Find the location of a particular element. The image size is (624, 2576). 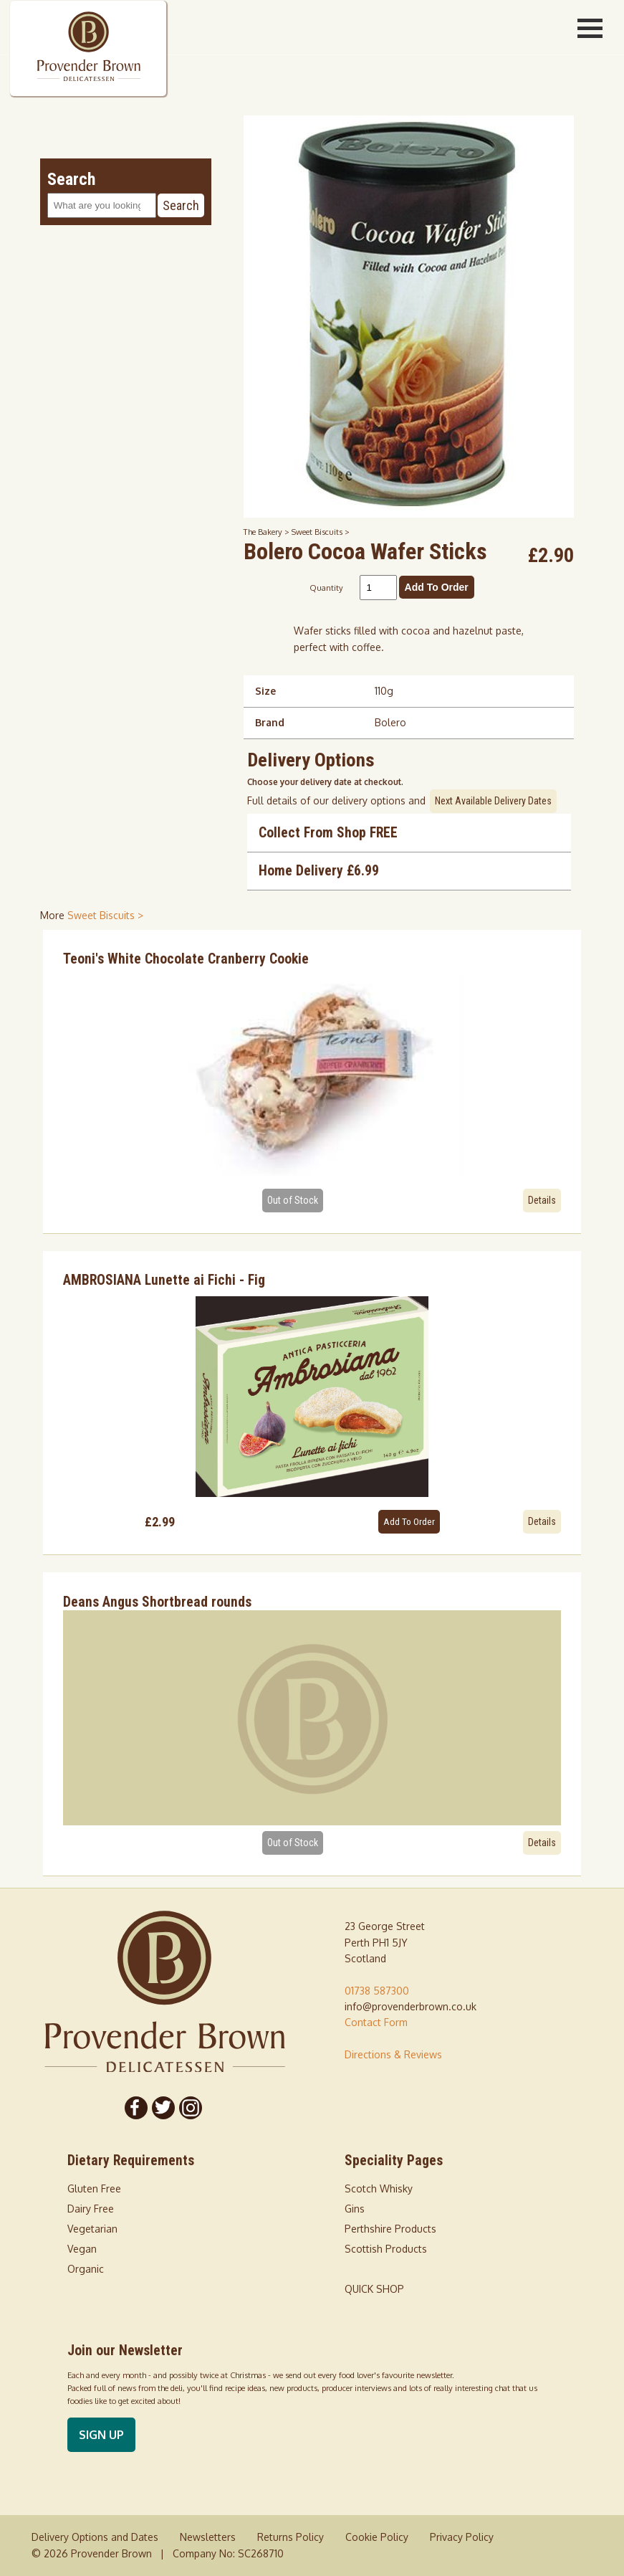

QUICK SHOP is located at coordinates (374, 2289).